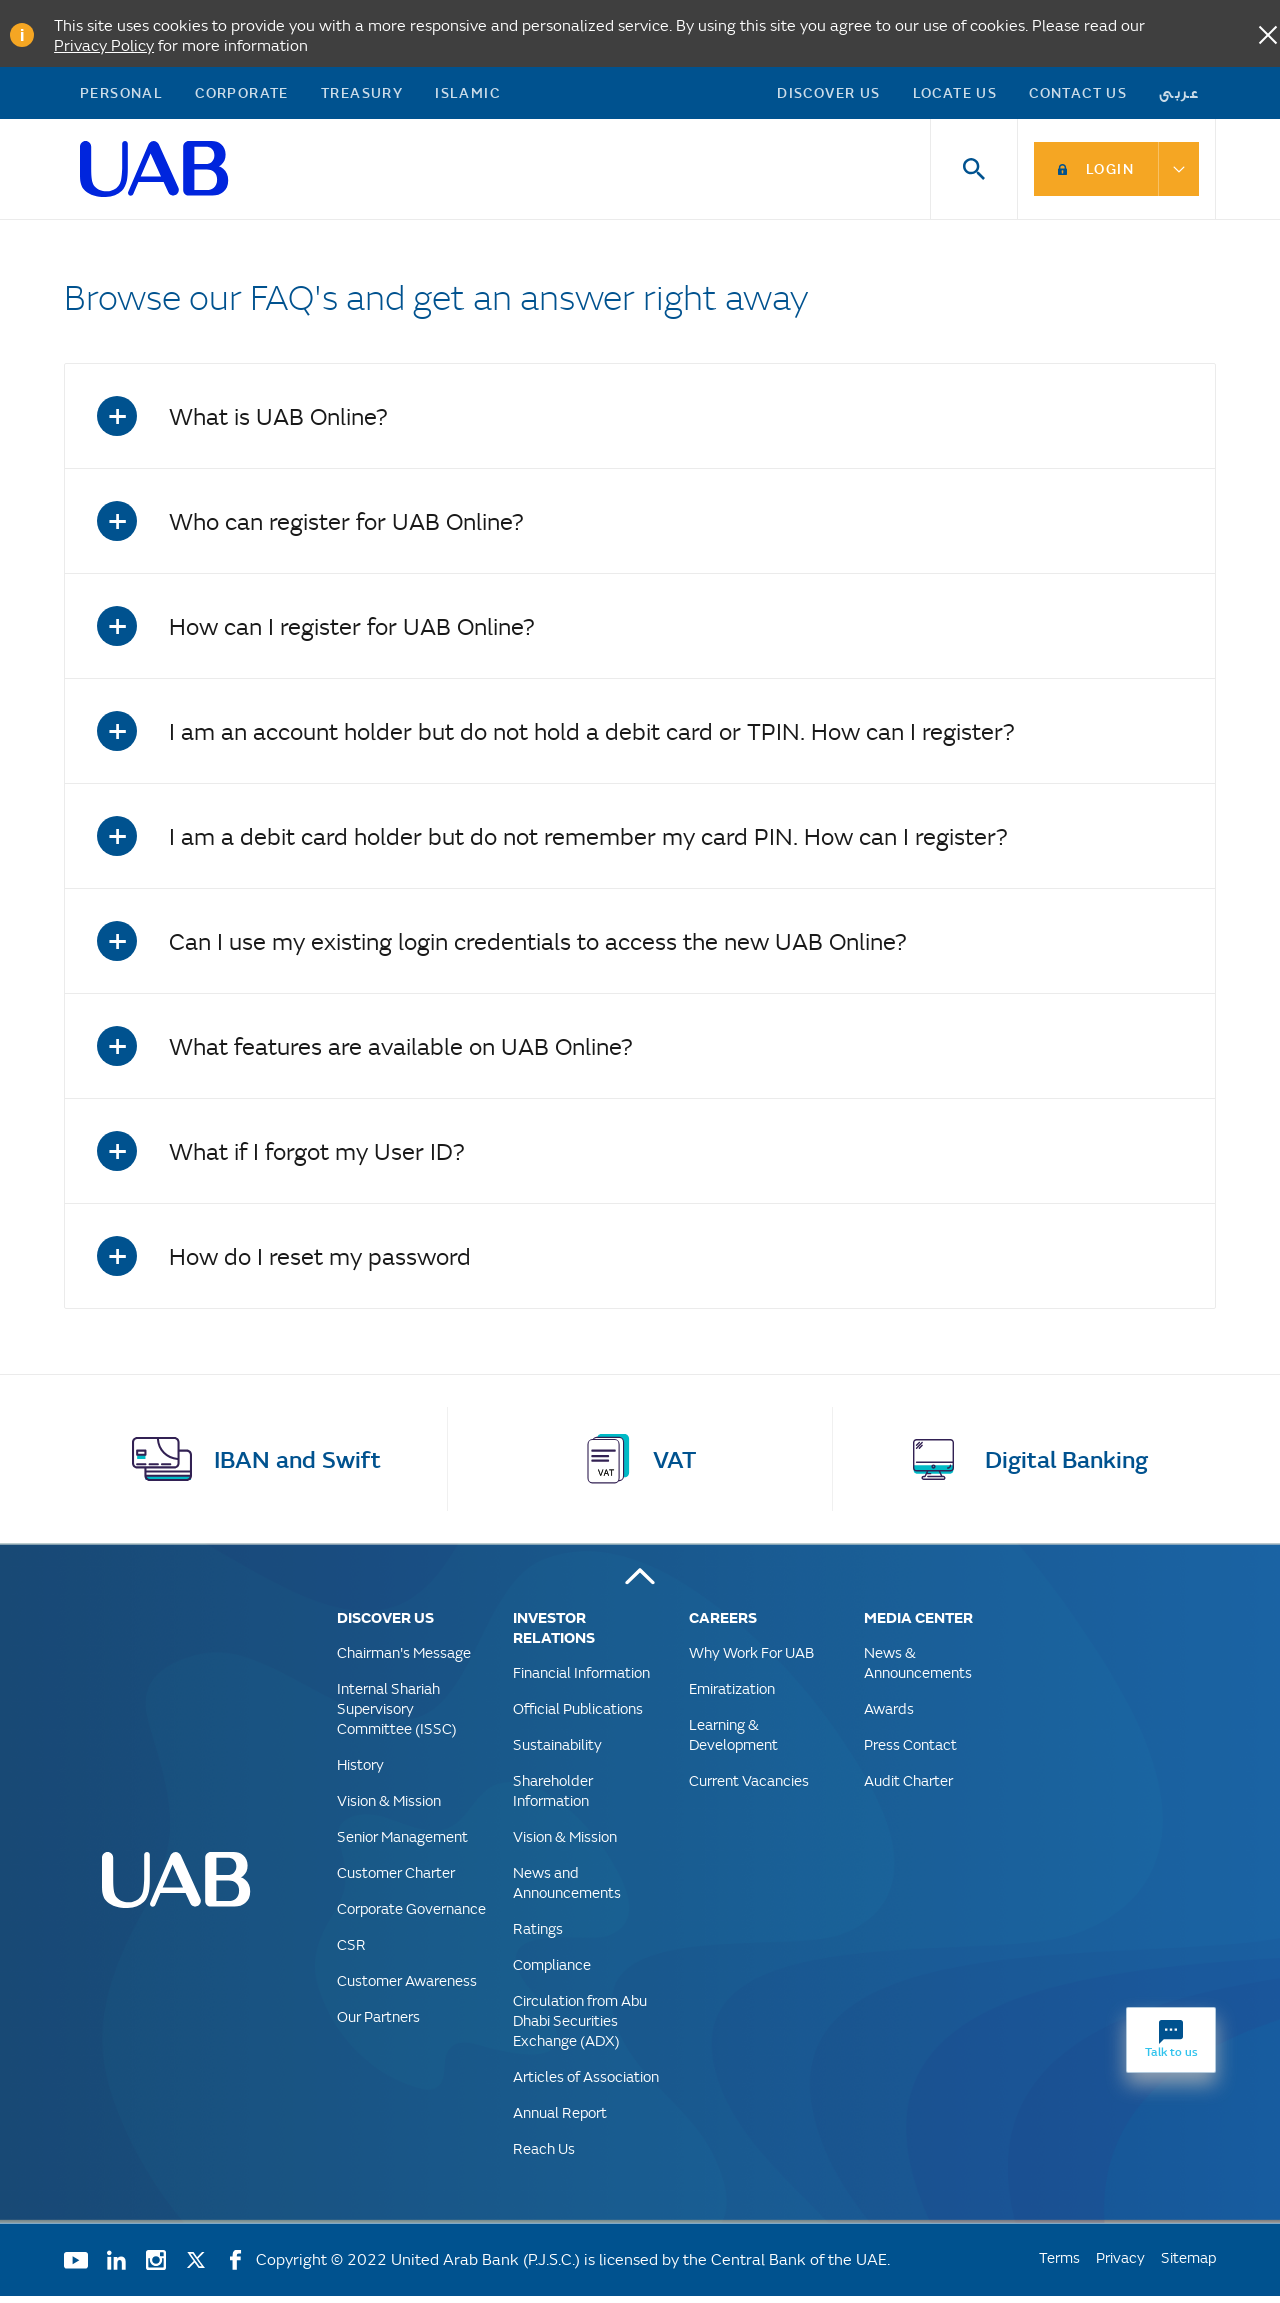 This screenshot has height=2303, width=1280. What do you see at coordinates (586, 2083) in the screenshot?
I see `Articles of Association` at bounding box center [586, 2083].